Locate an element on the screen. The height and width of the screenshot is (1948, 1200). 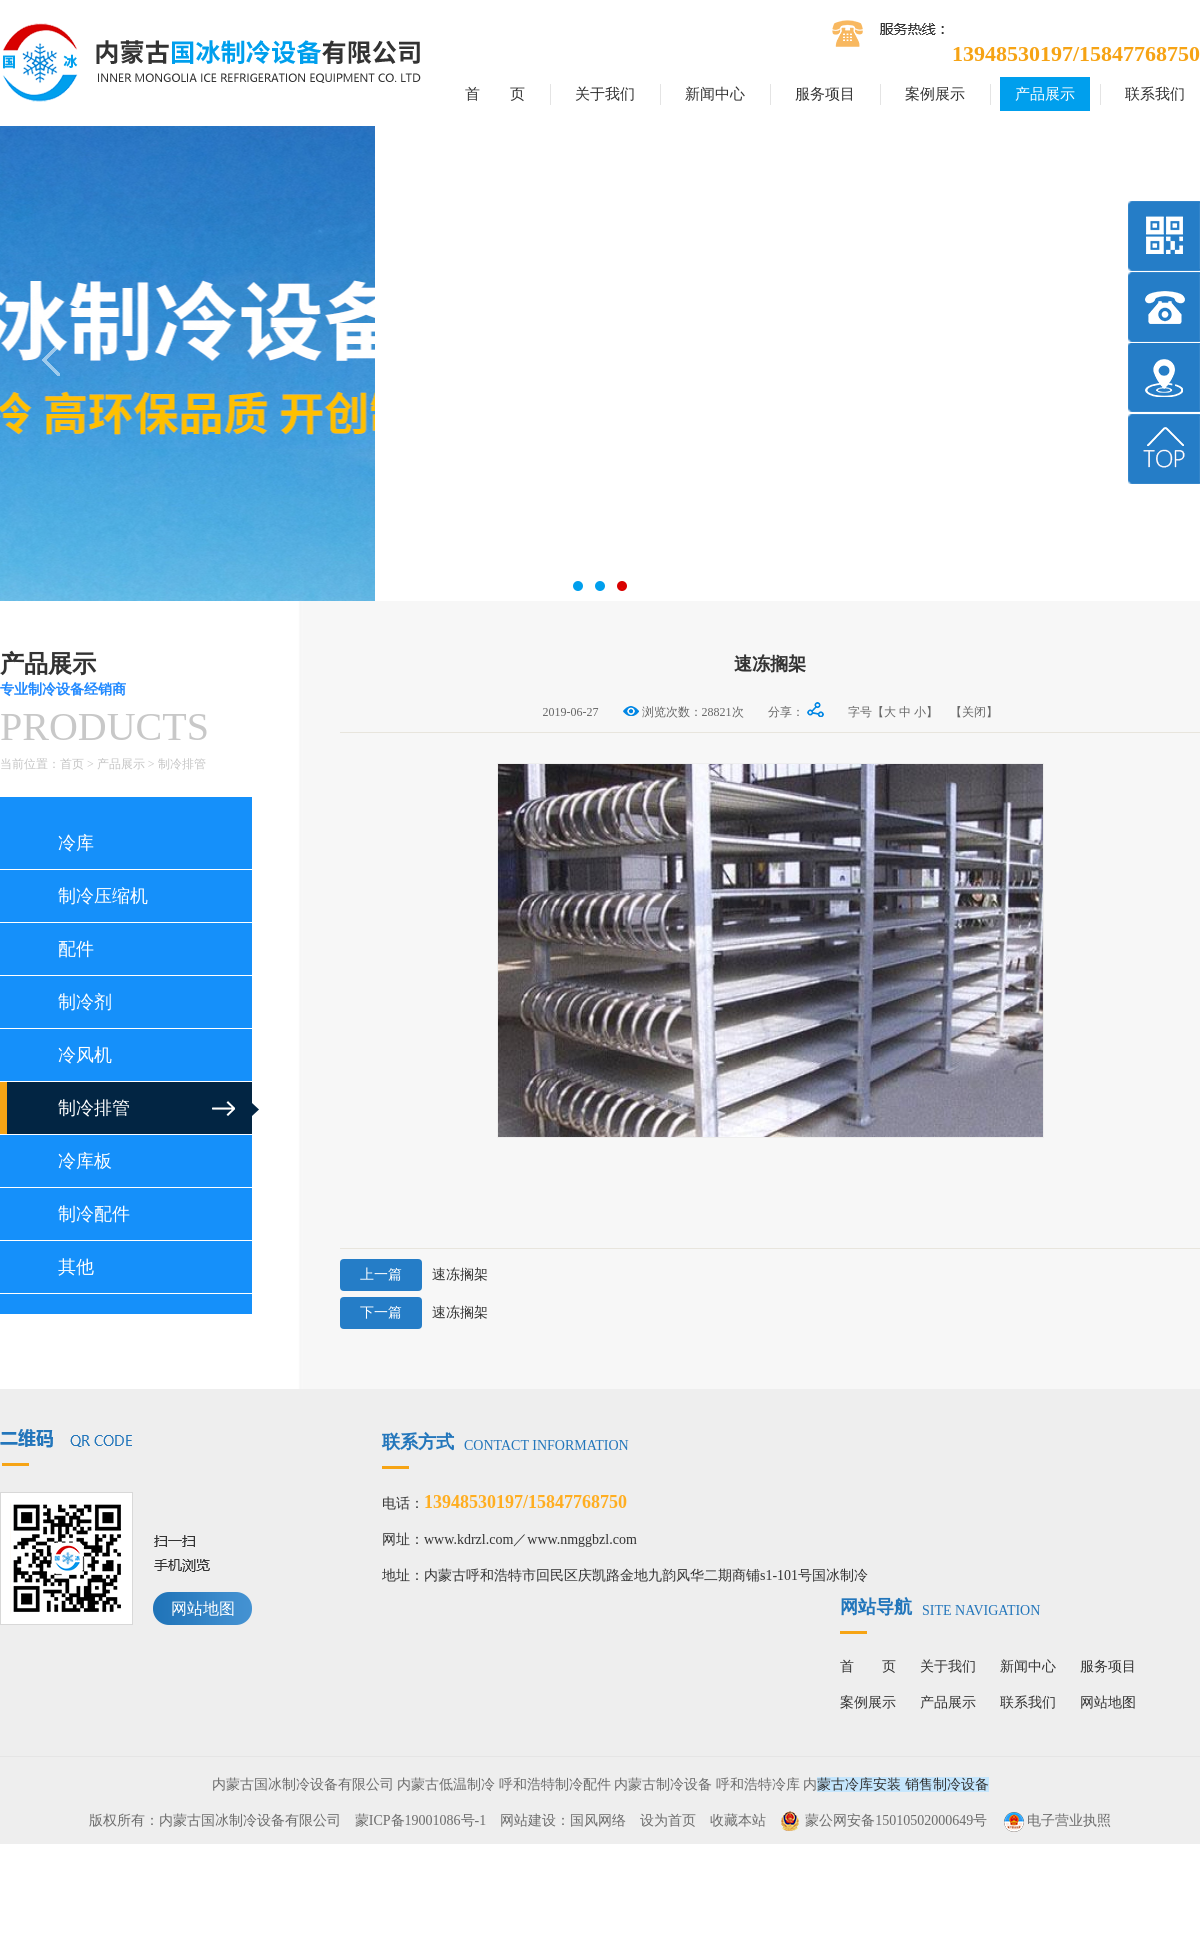
网站建设 is located at coordinates (528, 1820).